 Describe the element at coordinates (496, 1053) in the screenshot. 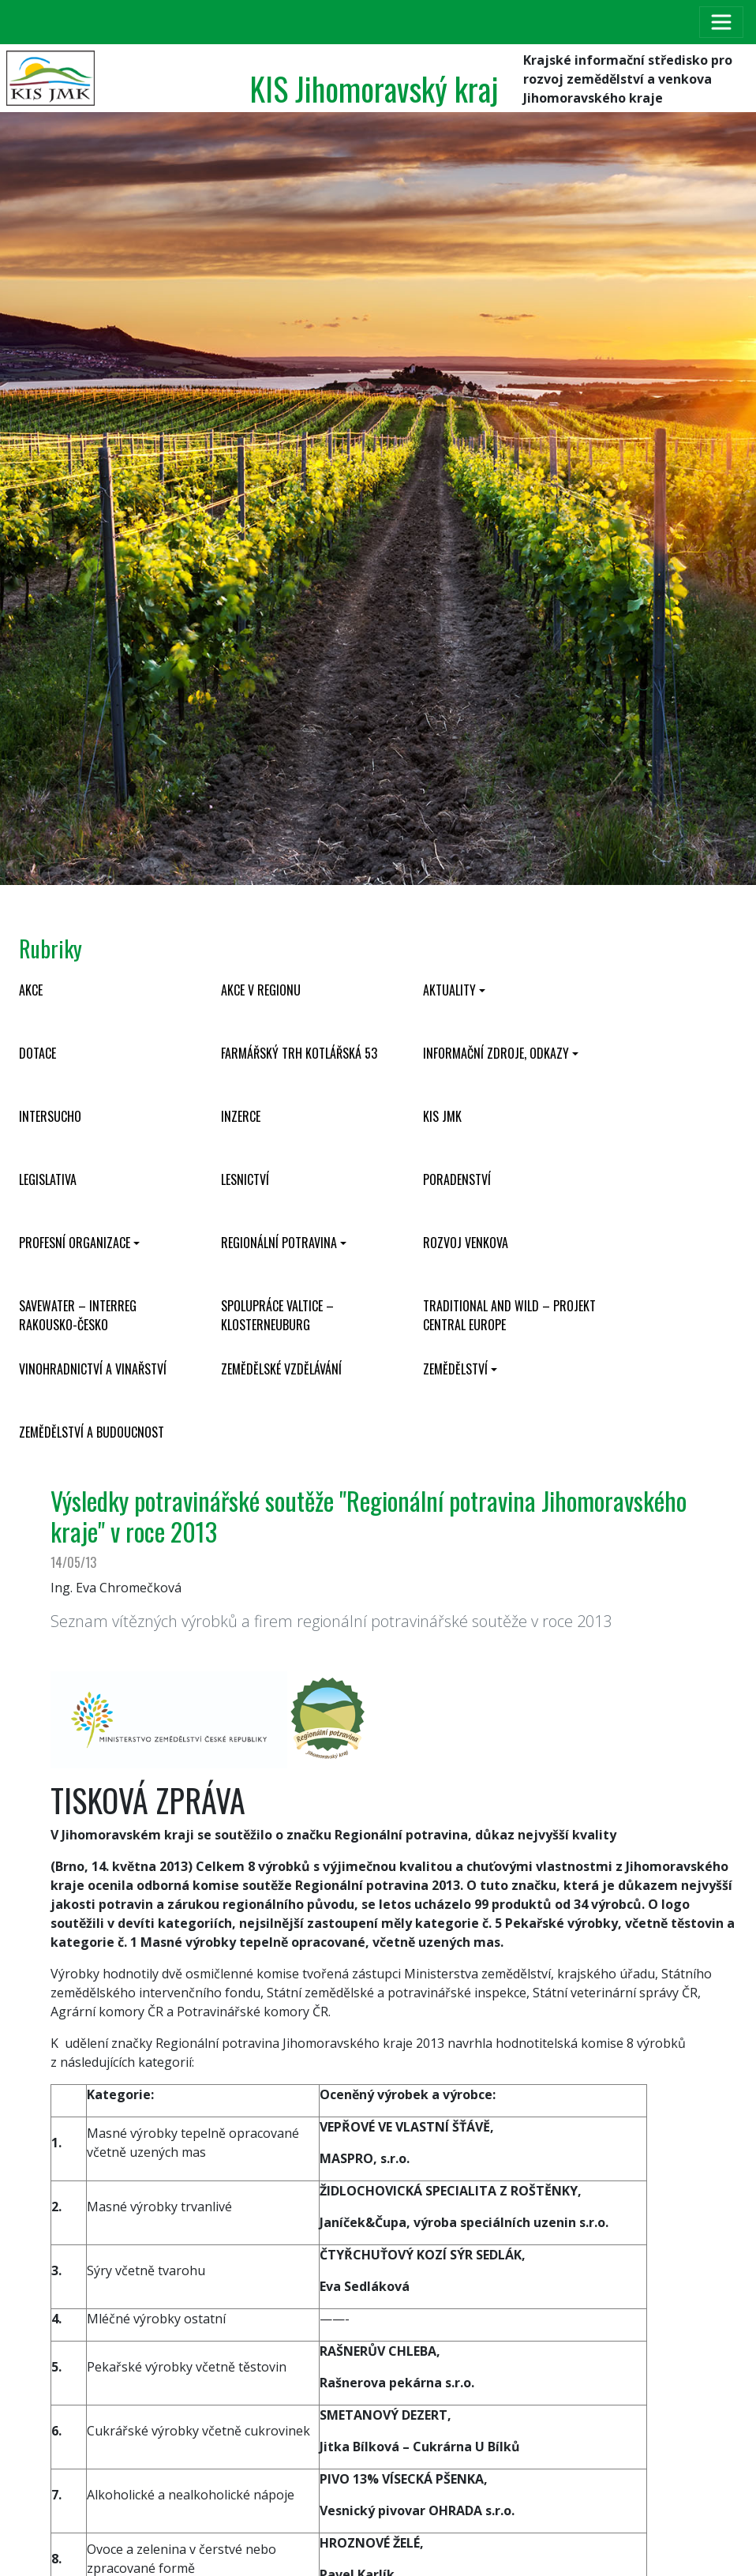

I see `Informační zdroje, odkazy` at that location.